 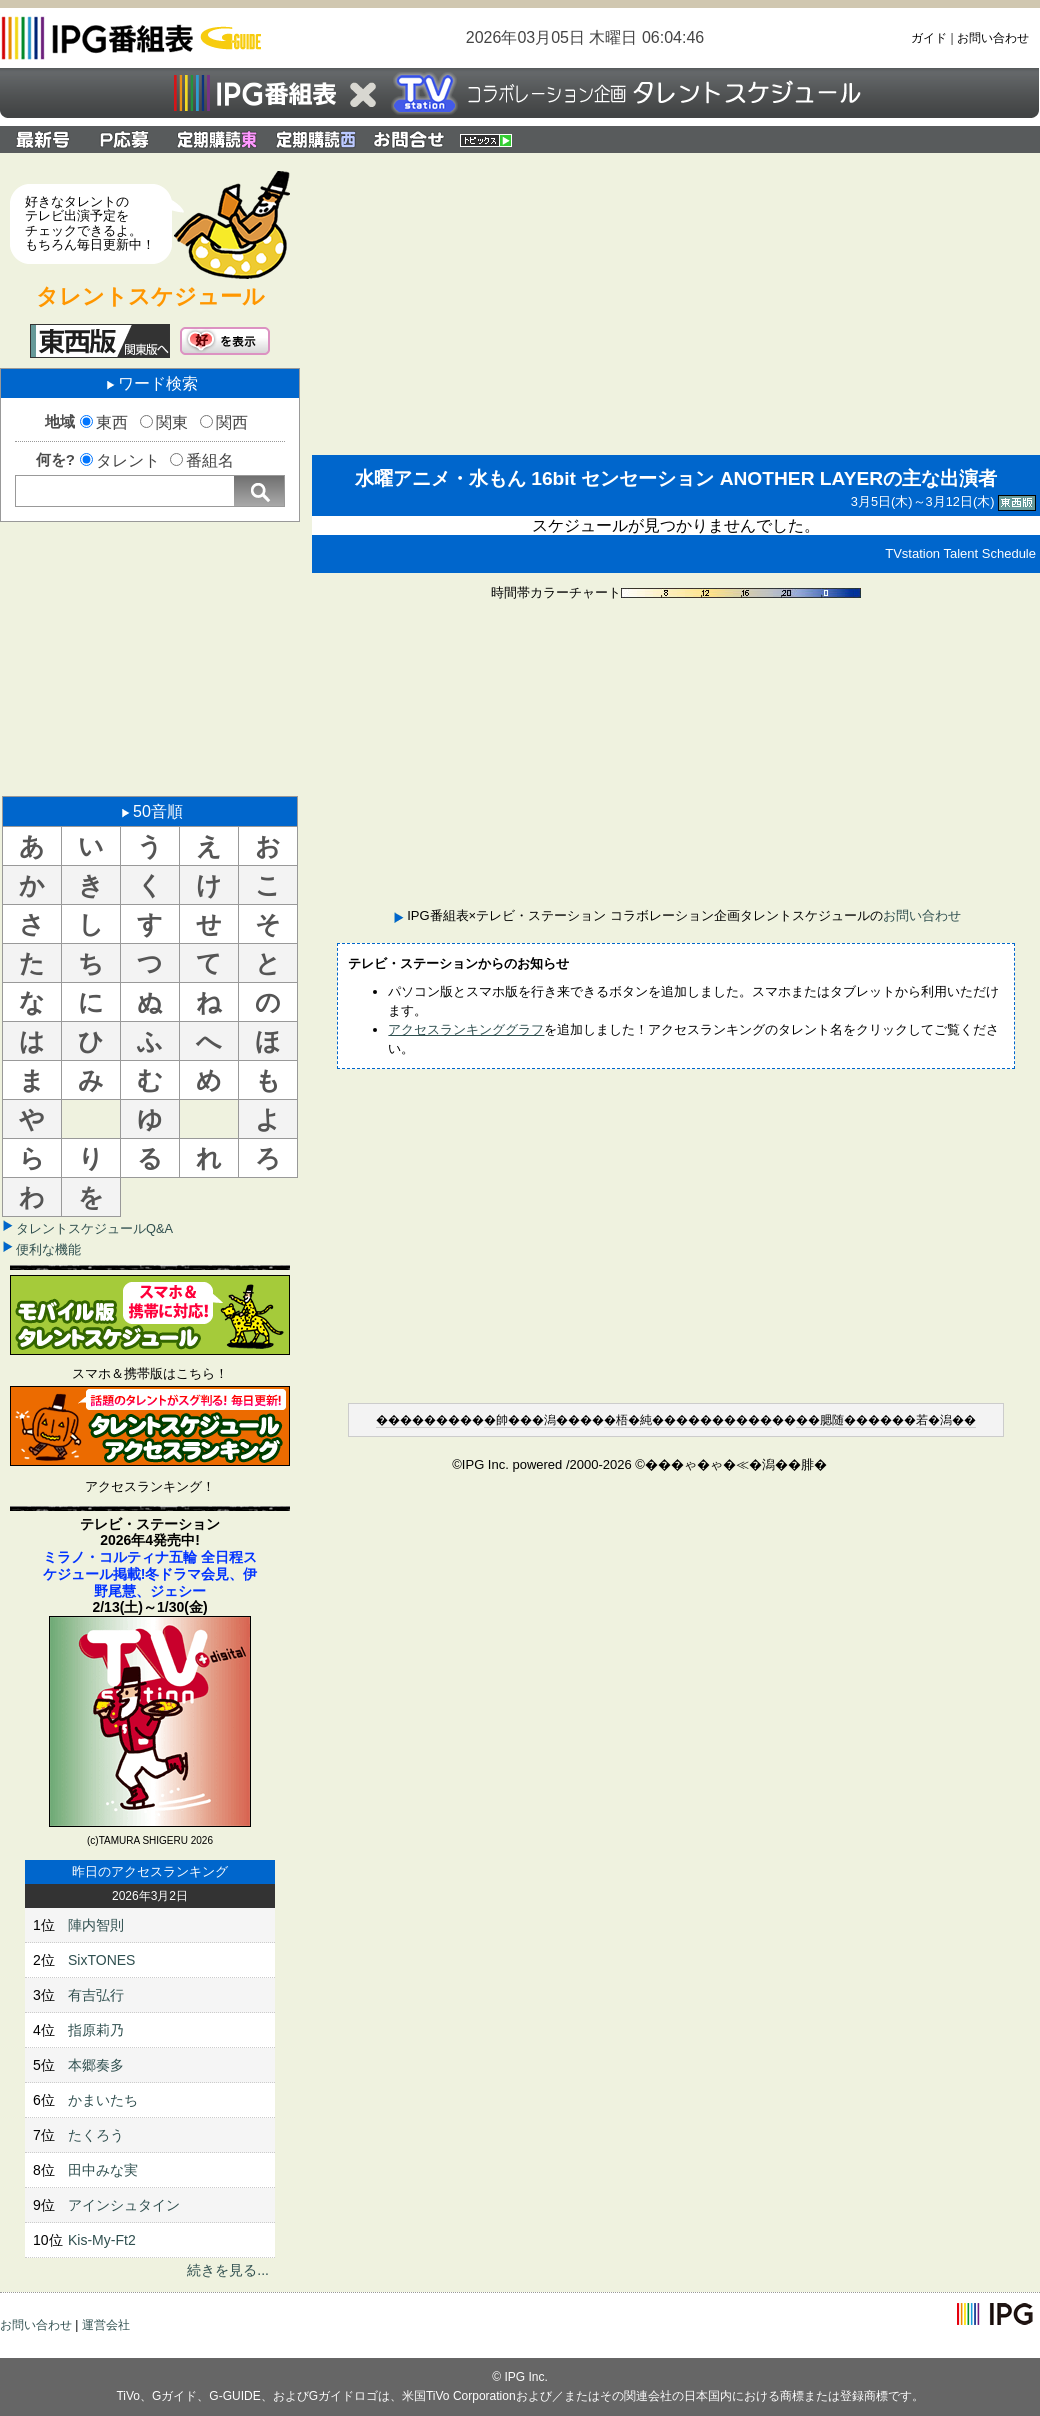 I want to click on 運営会社, so click(x=106, y=2325).